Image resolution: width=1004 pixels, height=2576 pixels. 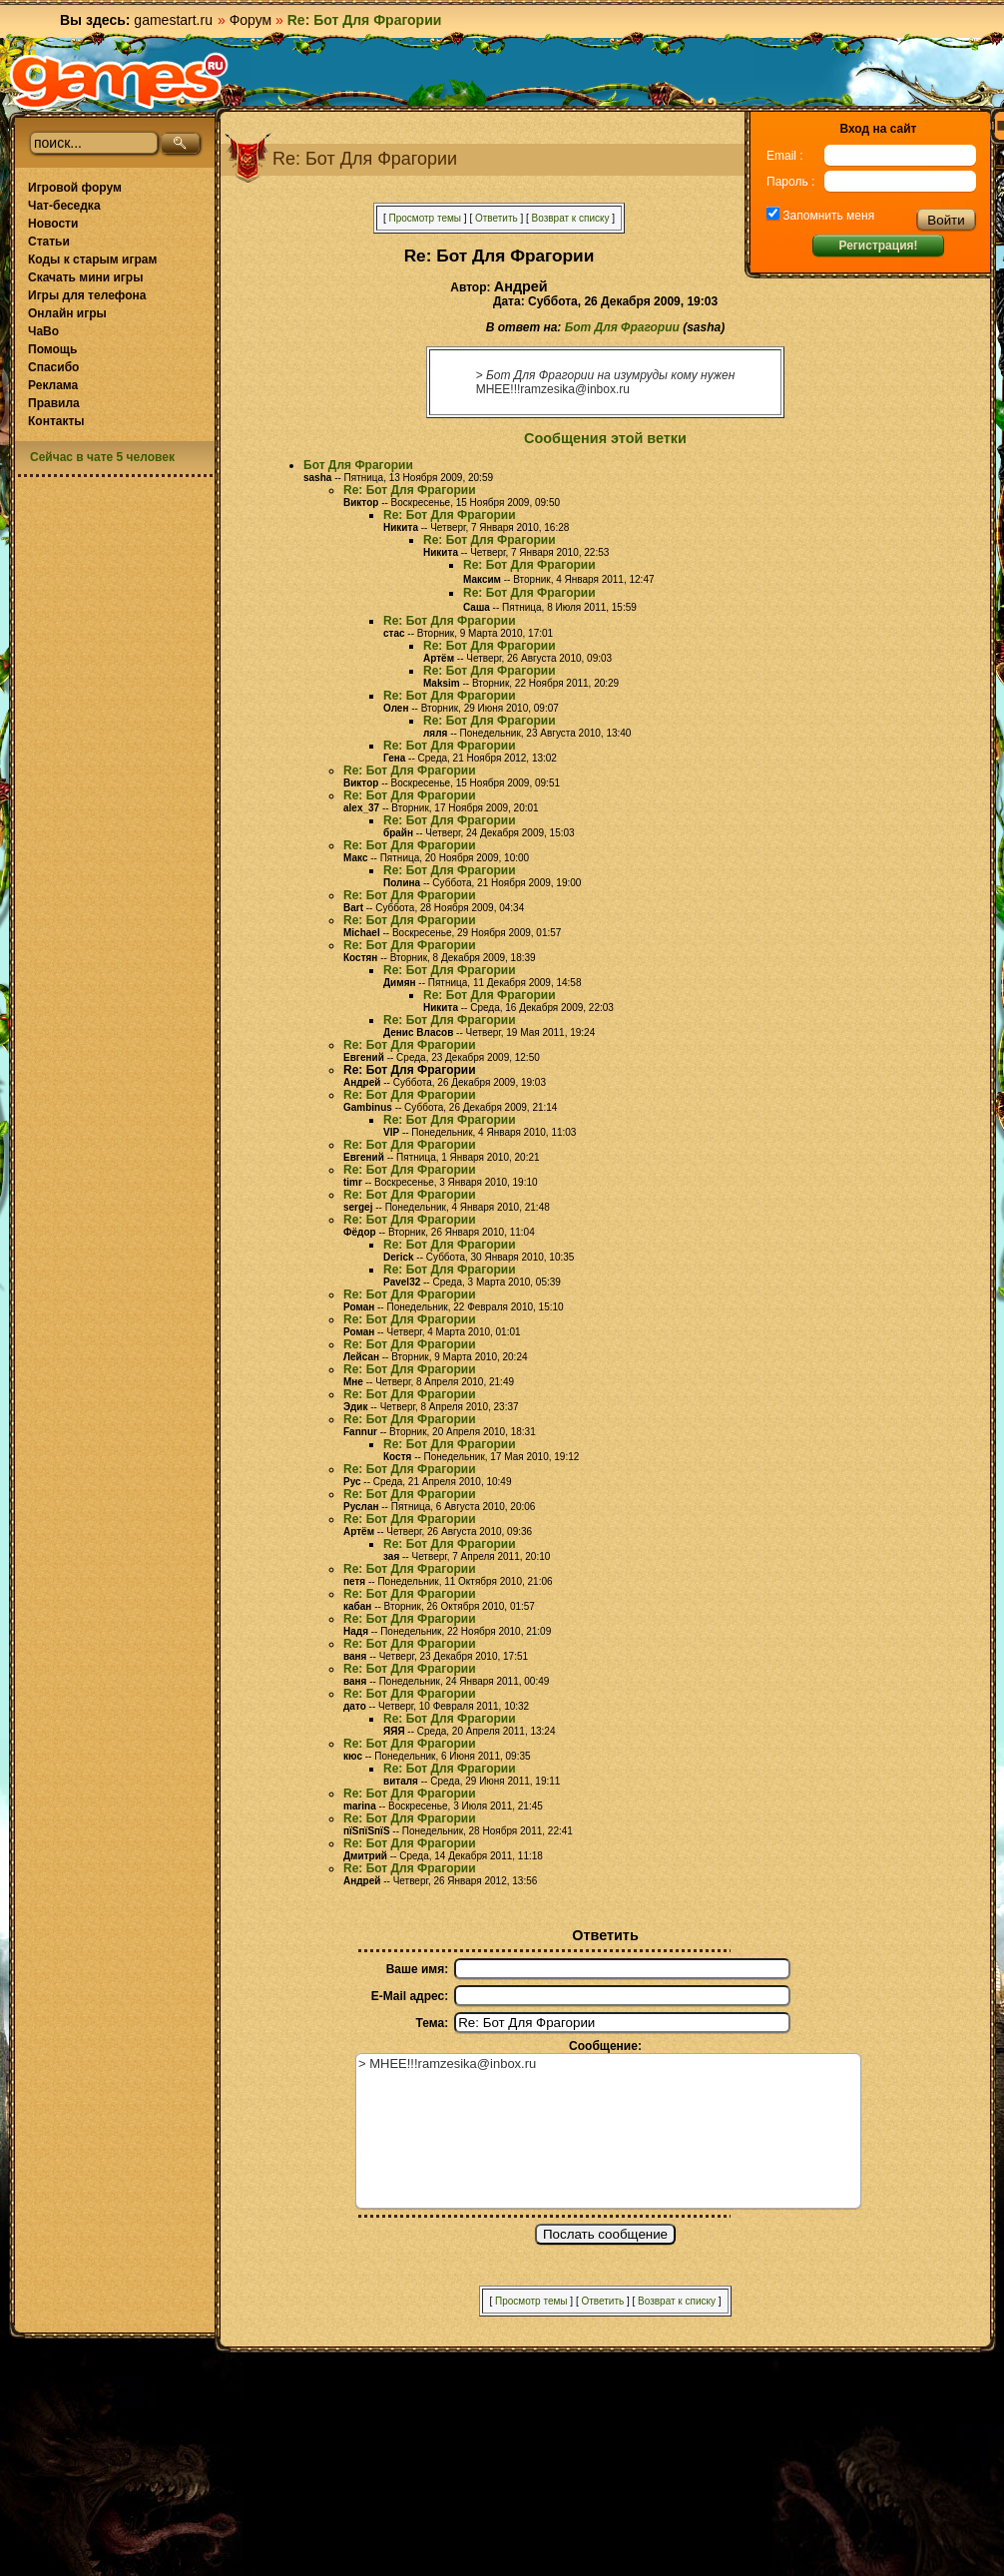 I want to click on ЧаВо, so click(x=43, y=331).